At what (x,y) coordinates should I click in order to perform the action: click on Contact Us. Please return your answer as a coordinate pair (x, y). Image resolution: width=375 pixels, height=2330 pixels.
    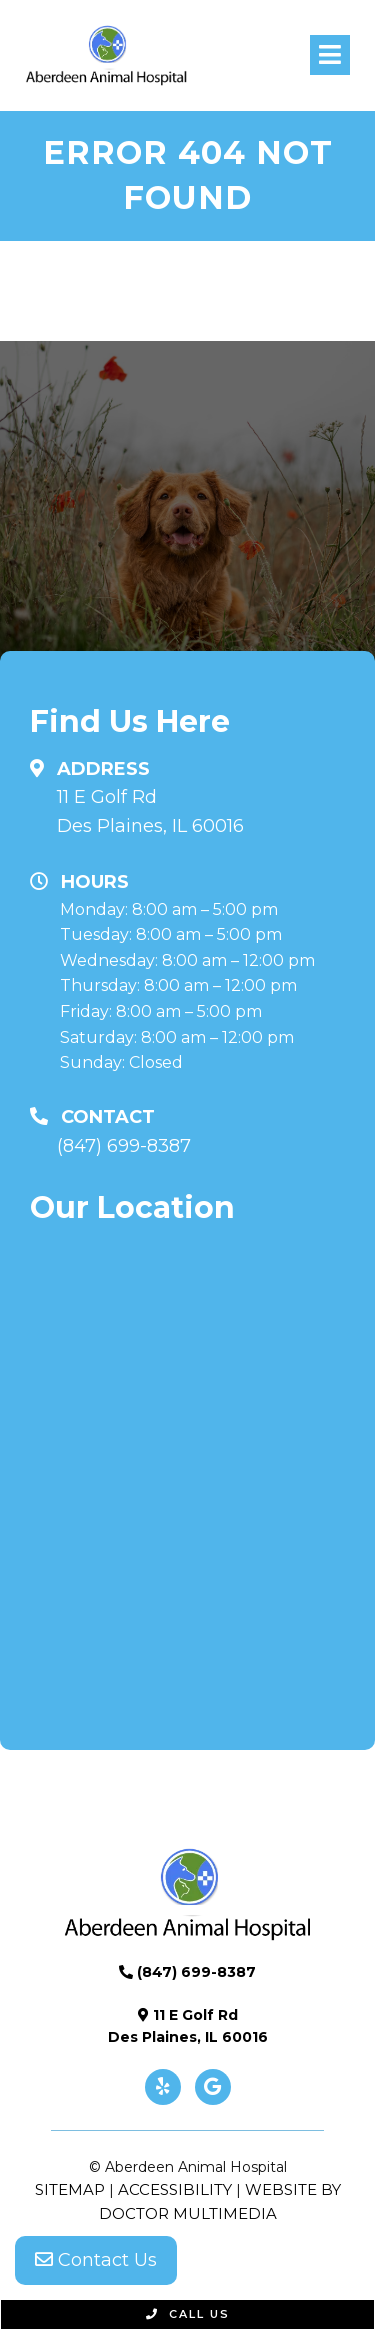
    Looking at the image, I should click on (96, 2260).